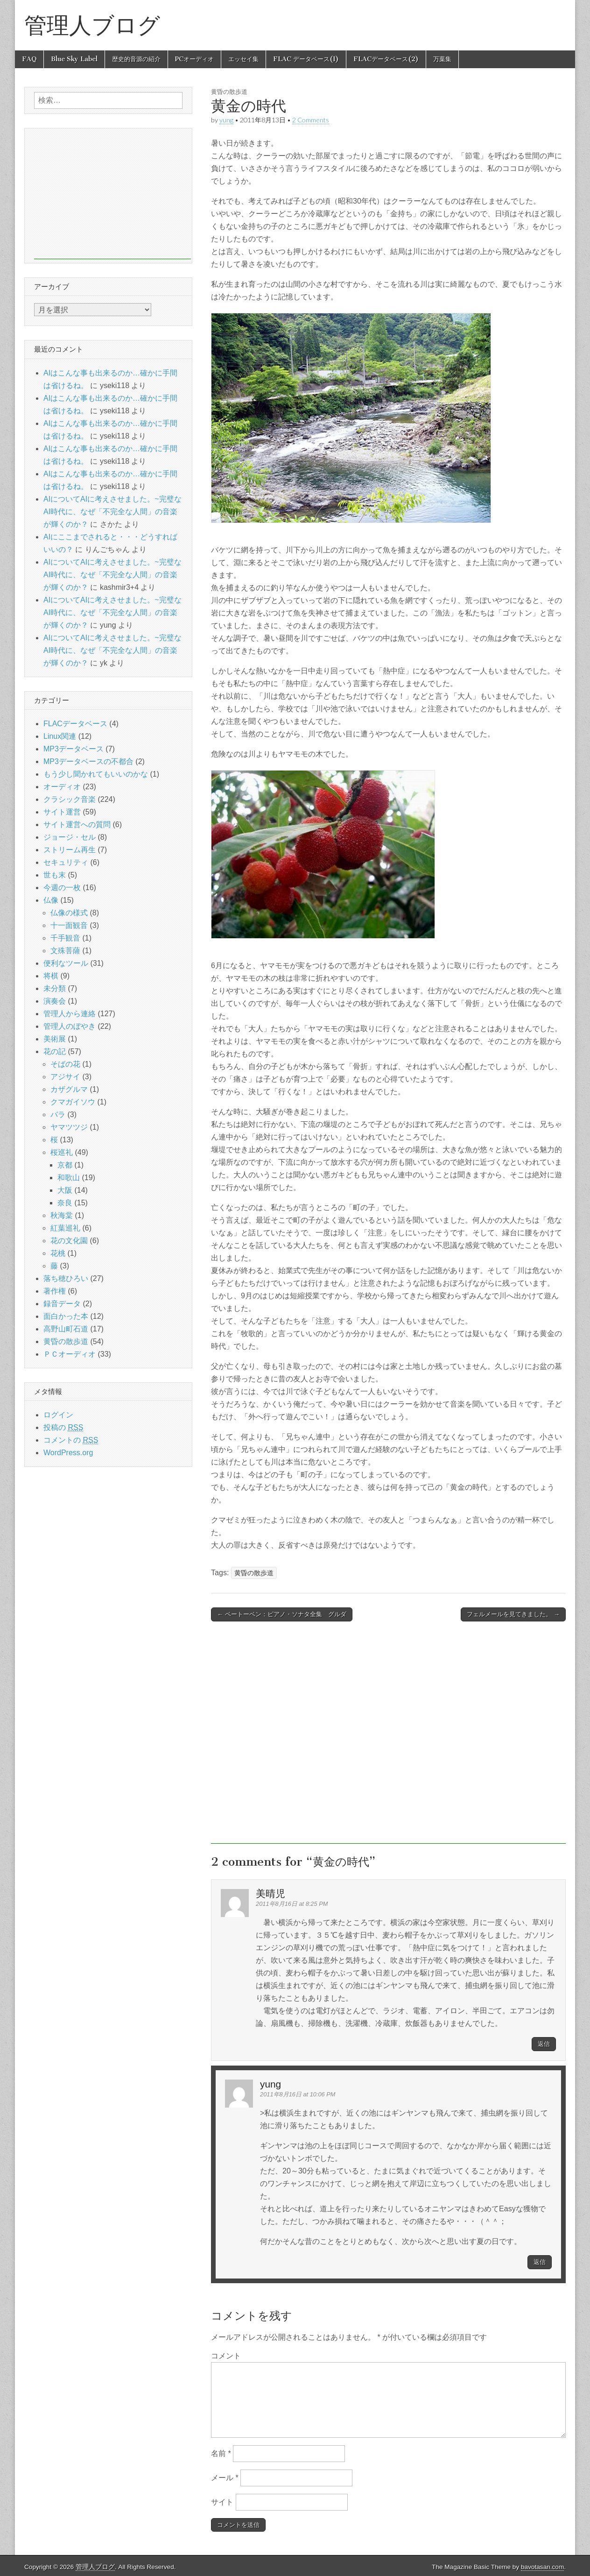 The width and height of the screenshot is (590, 2576). I want to click on 秋海棠, so click(61, 1215).